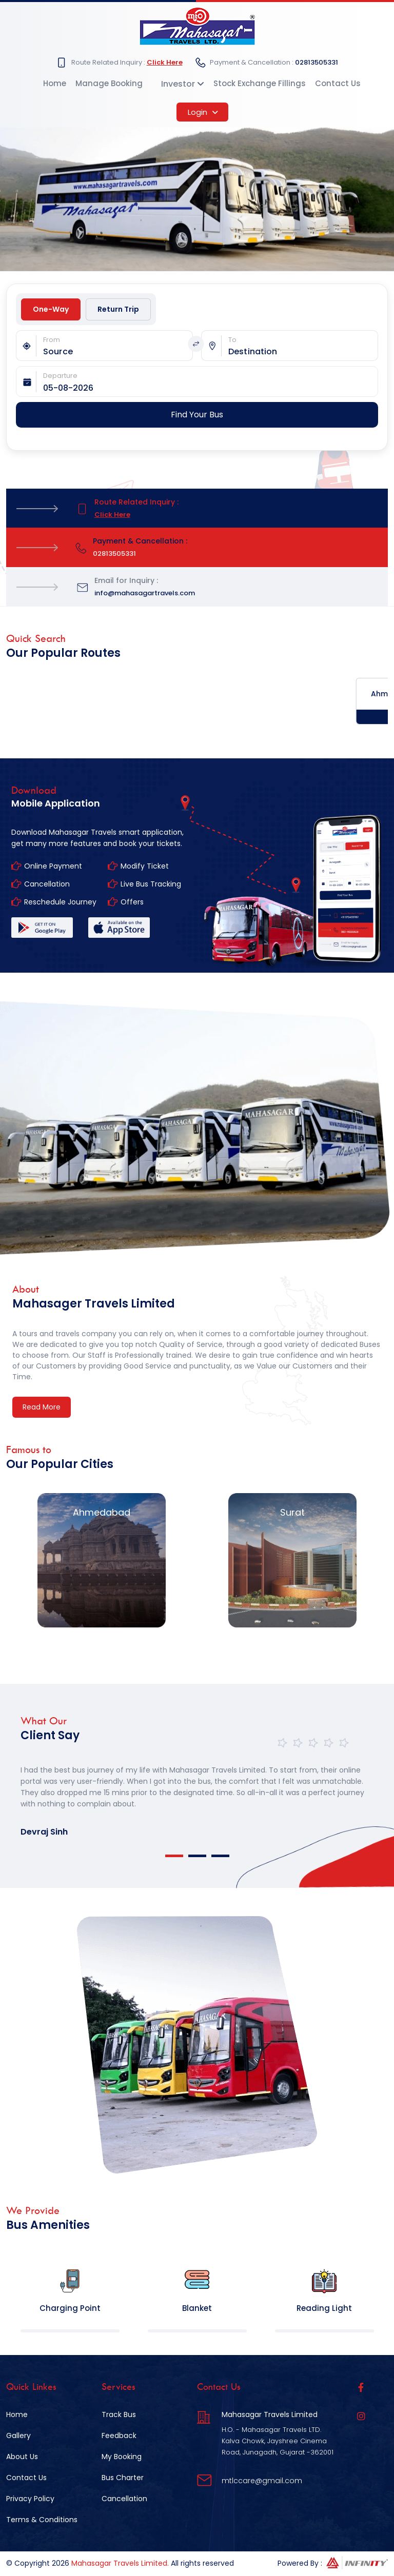  I want to click on info@mahasagartravels.com, so click(144, 593).